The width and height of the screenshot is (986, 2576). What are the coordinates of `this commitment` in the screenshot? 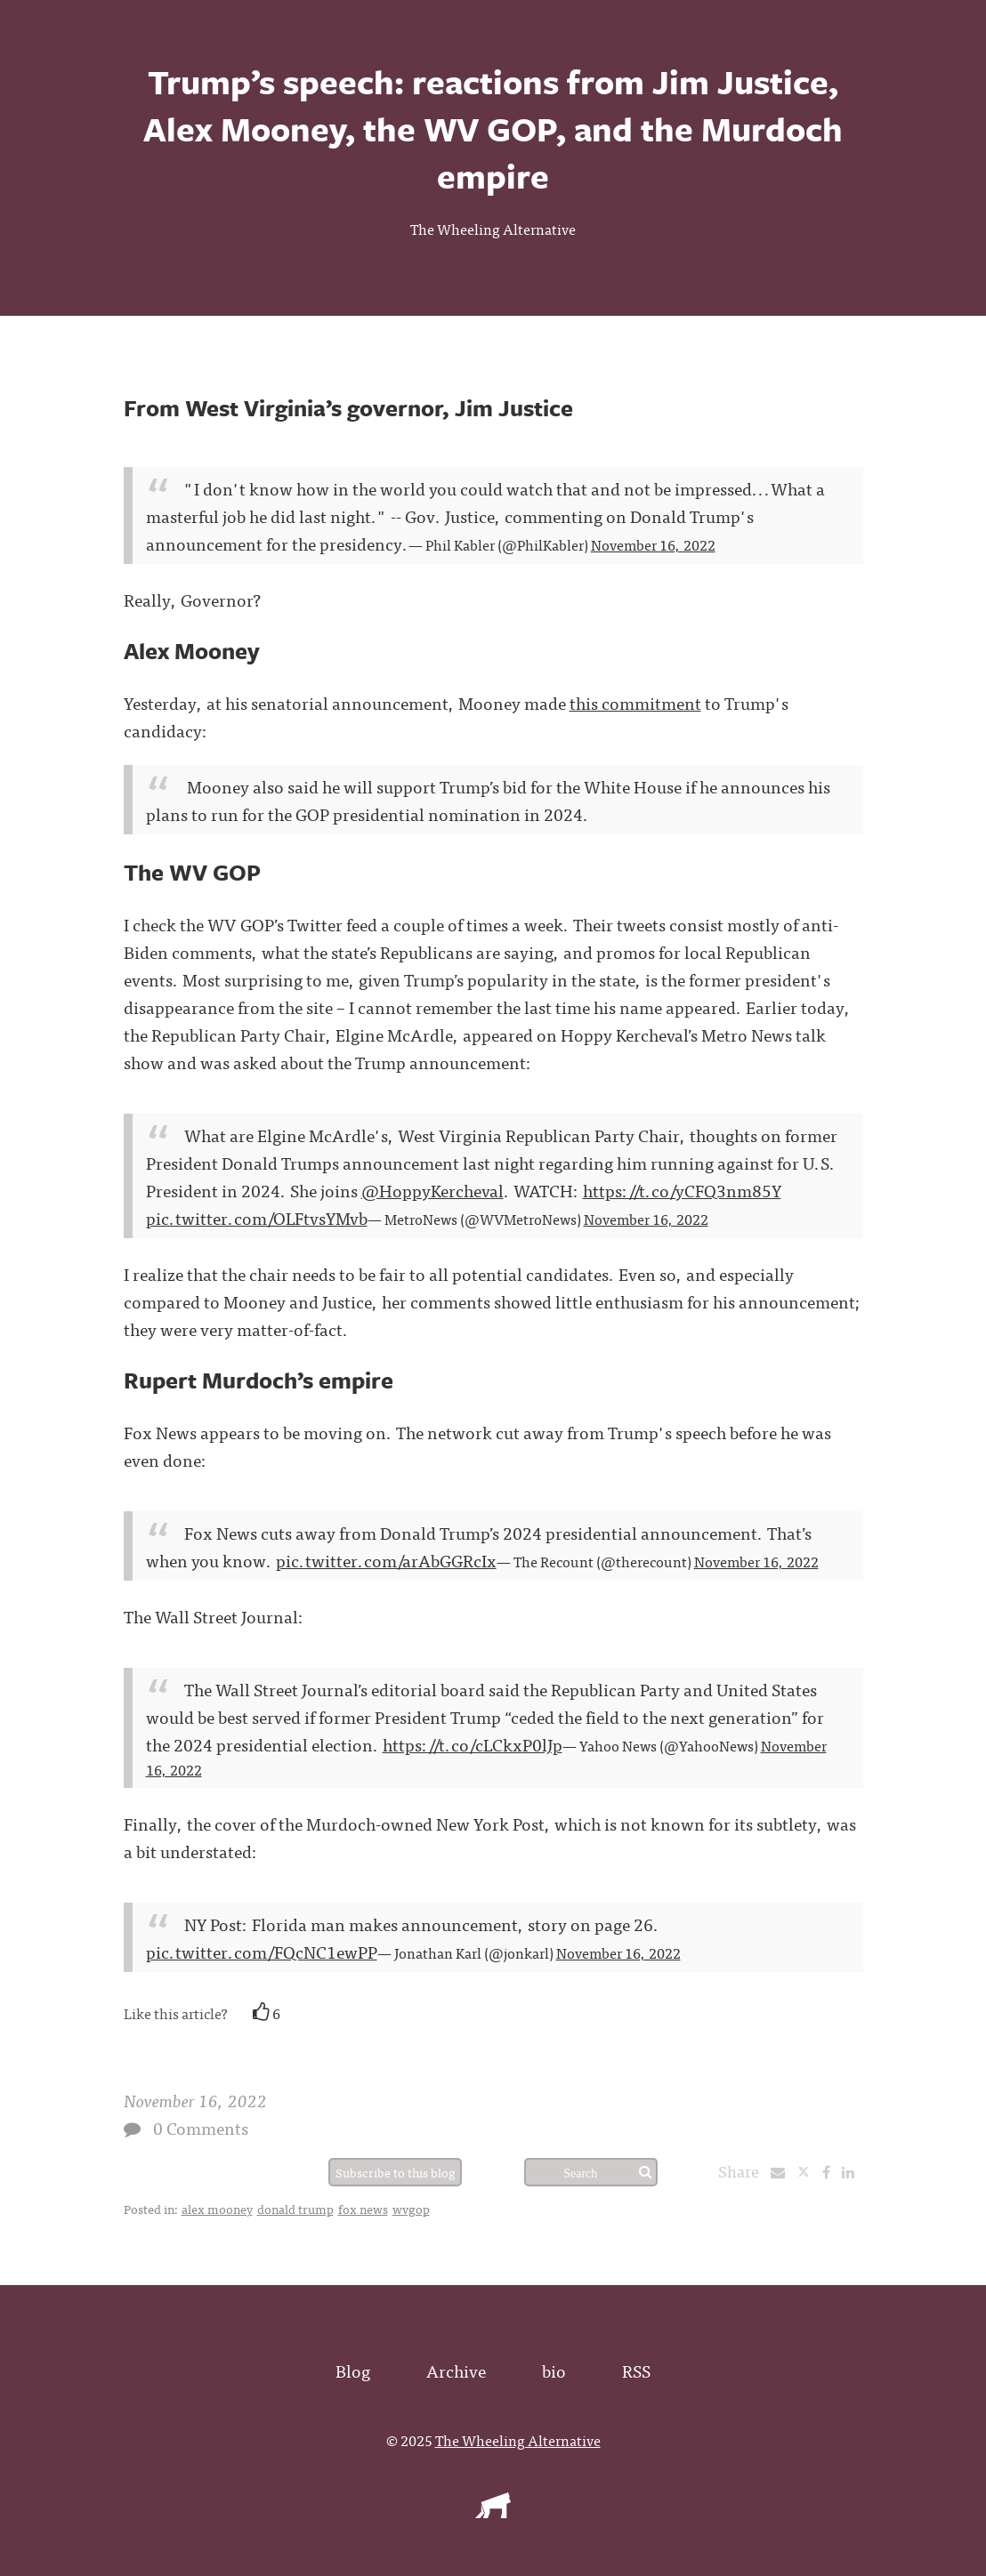 It's located at (635, 702).